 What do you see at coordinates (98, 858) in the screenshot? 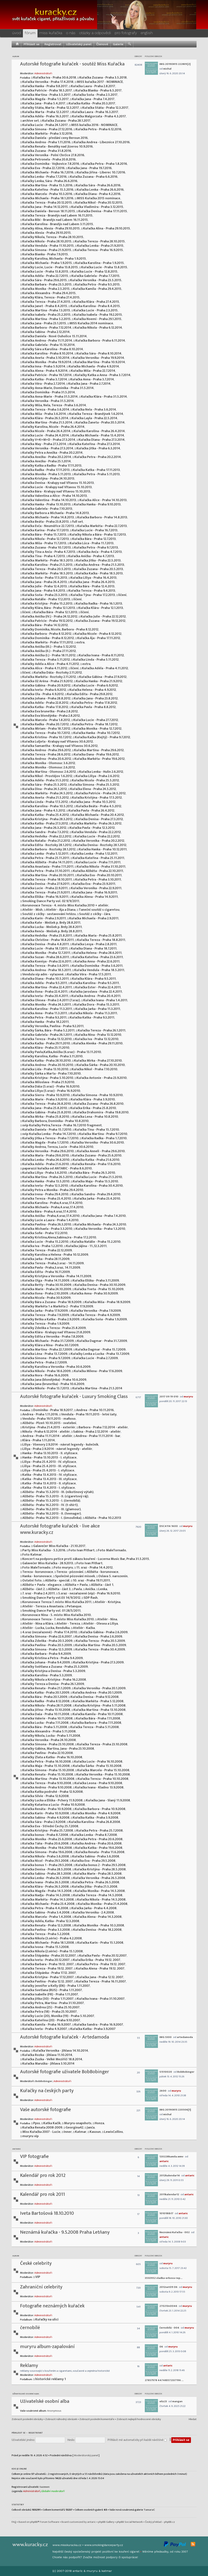
I see `Kuřačka Kateřina - Praha 25.11.2011` at bounding box center [98, 858].